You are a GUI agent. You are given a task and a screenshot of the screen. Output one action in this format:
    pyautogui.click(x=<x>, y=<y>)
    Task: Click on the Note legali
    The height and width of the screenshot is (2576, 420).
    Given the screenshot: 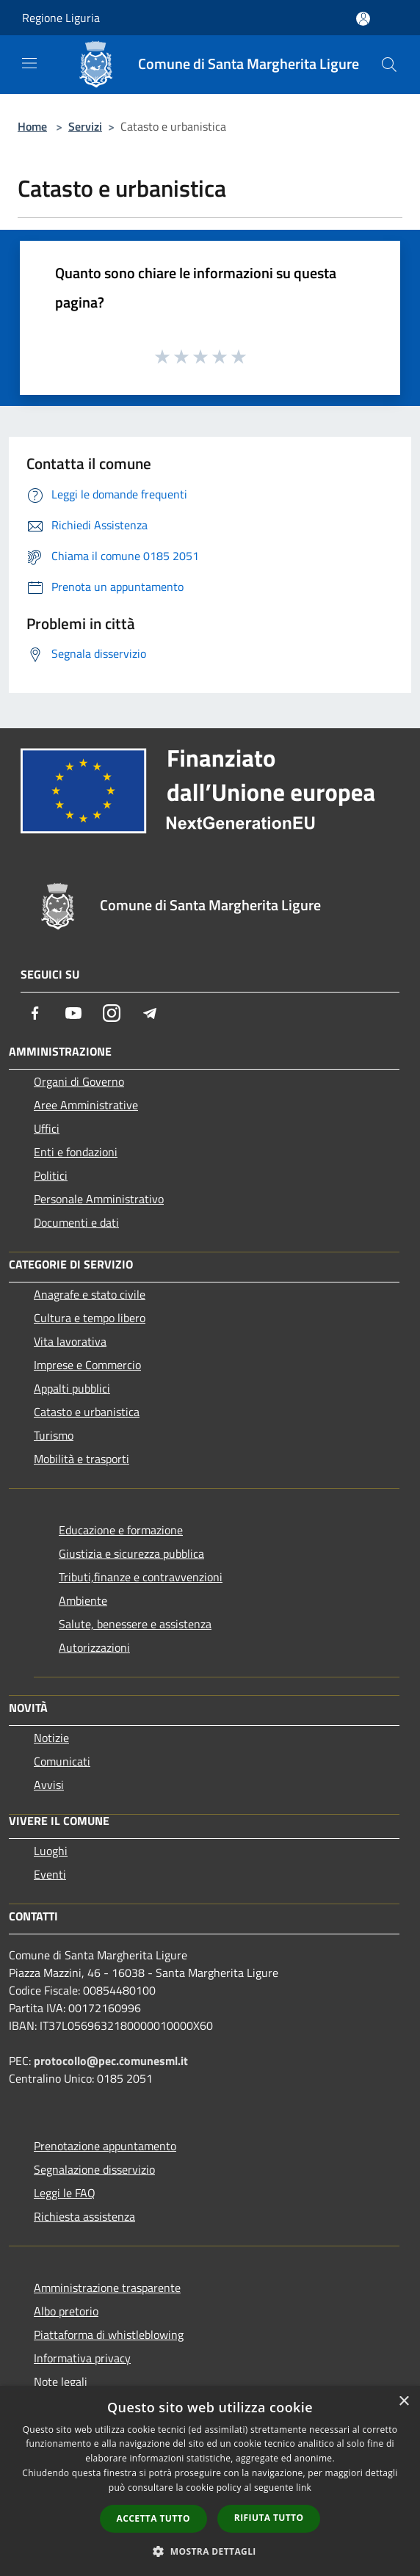 What is the action you would take?
    pyautogui.click(x=60, y=2381)
    